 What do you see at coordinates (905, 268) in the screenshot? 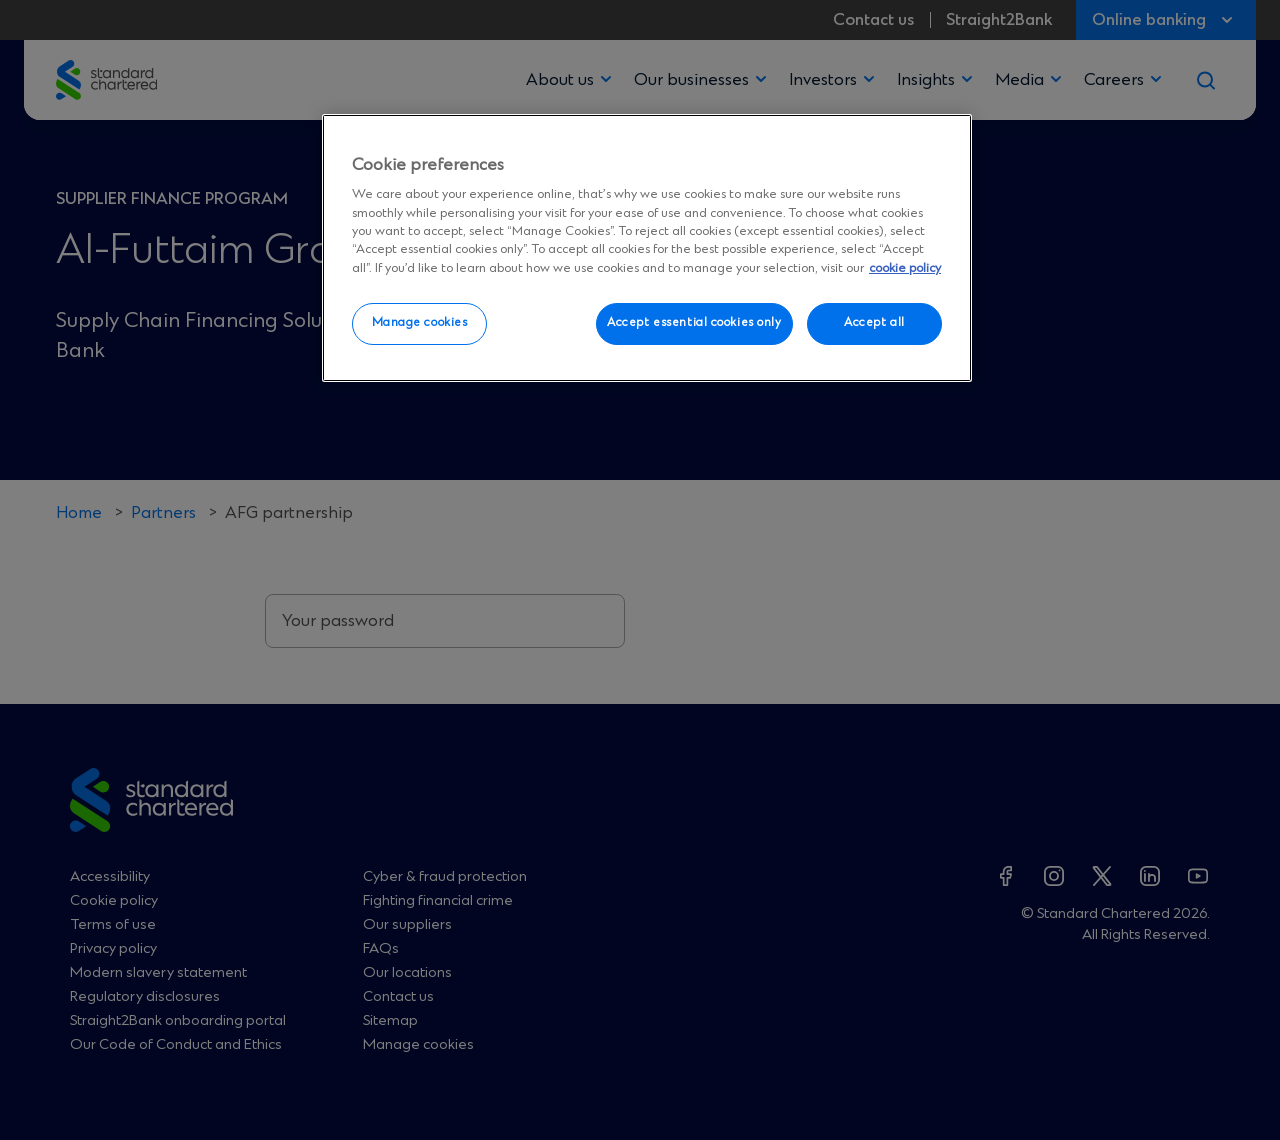
I see `cookie policy [More information about your privacy, opens in a new tab]` at bounding box center [905, 268].